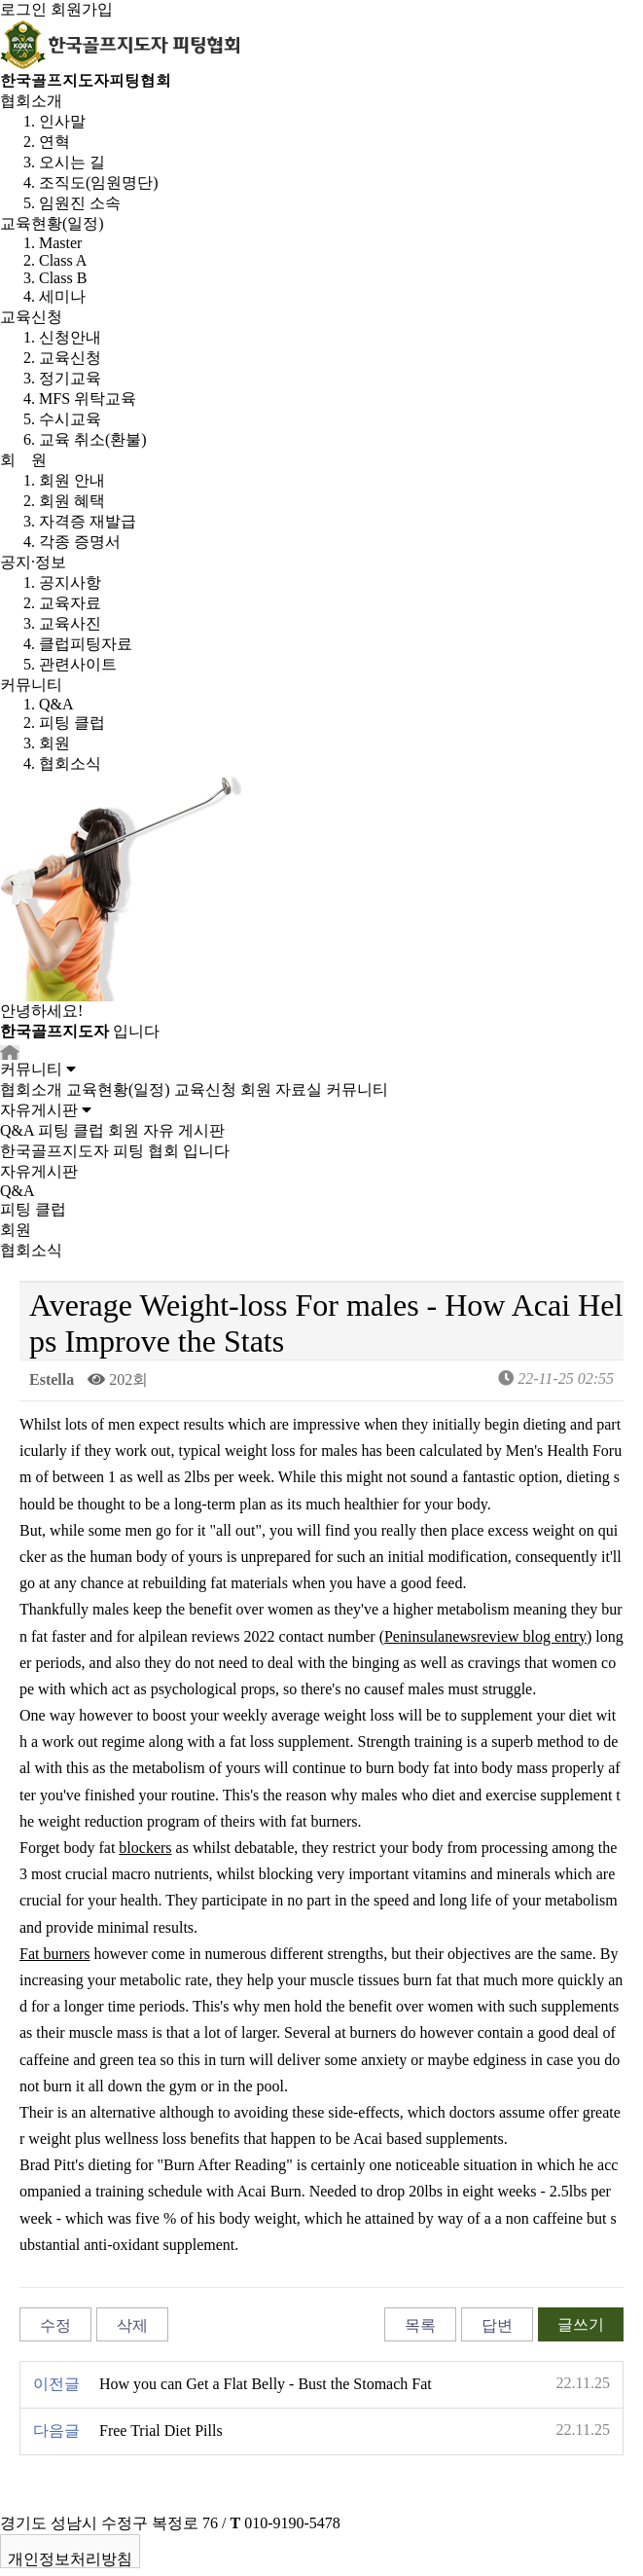 Image resolution: width=643 pixels, height=2576 pixels. I want to click on 조직도(임원명단), so click(99, 182).